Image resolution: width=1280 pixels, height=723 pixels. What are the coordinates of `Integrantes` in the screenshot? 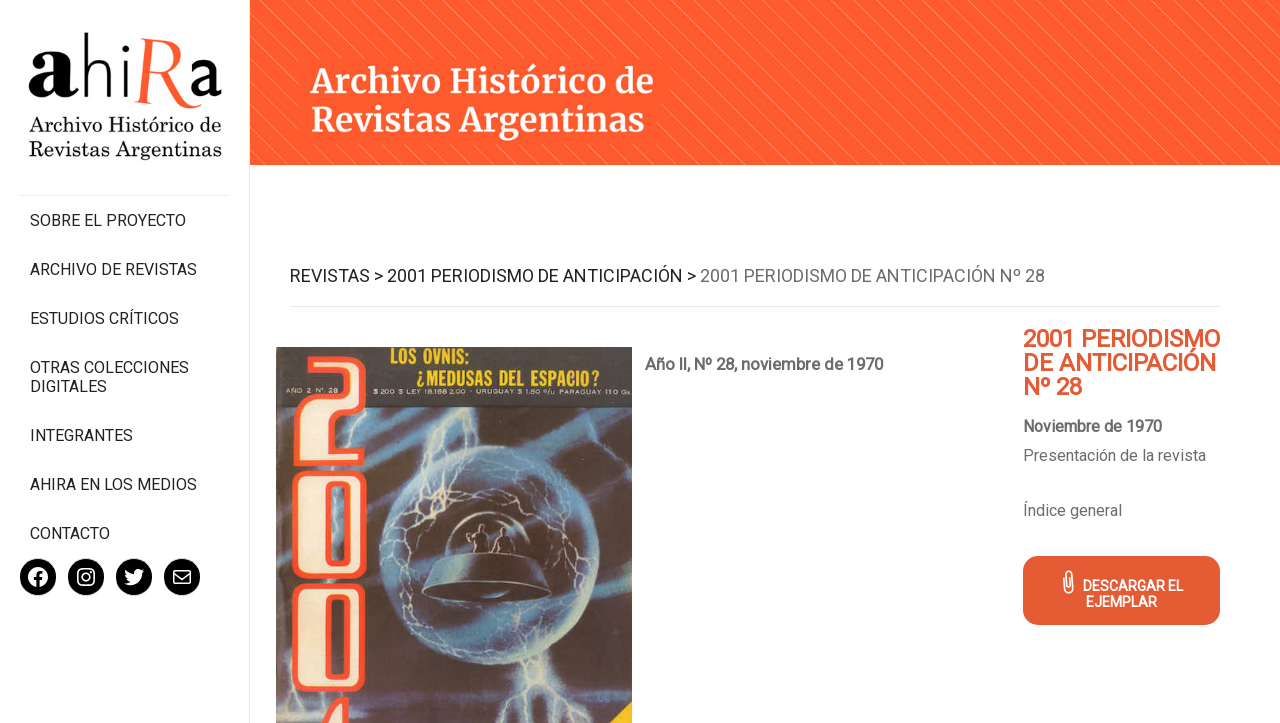 It's located at (81, 435).